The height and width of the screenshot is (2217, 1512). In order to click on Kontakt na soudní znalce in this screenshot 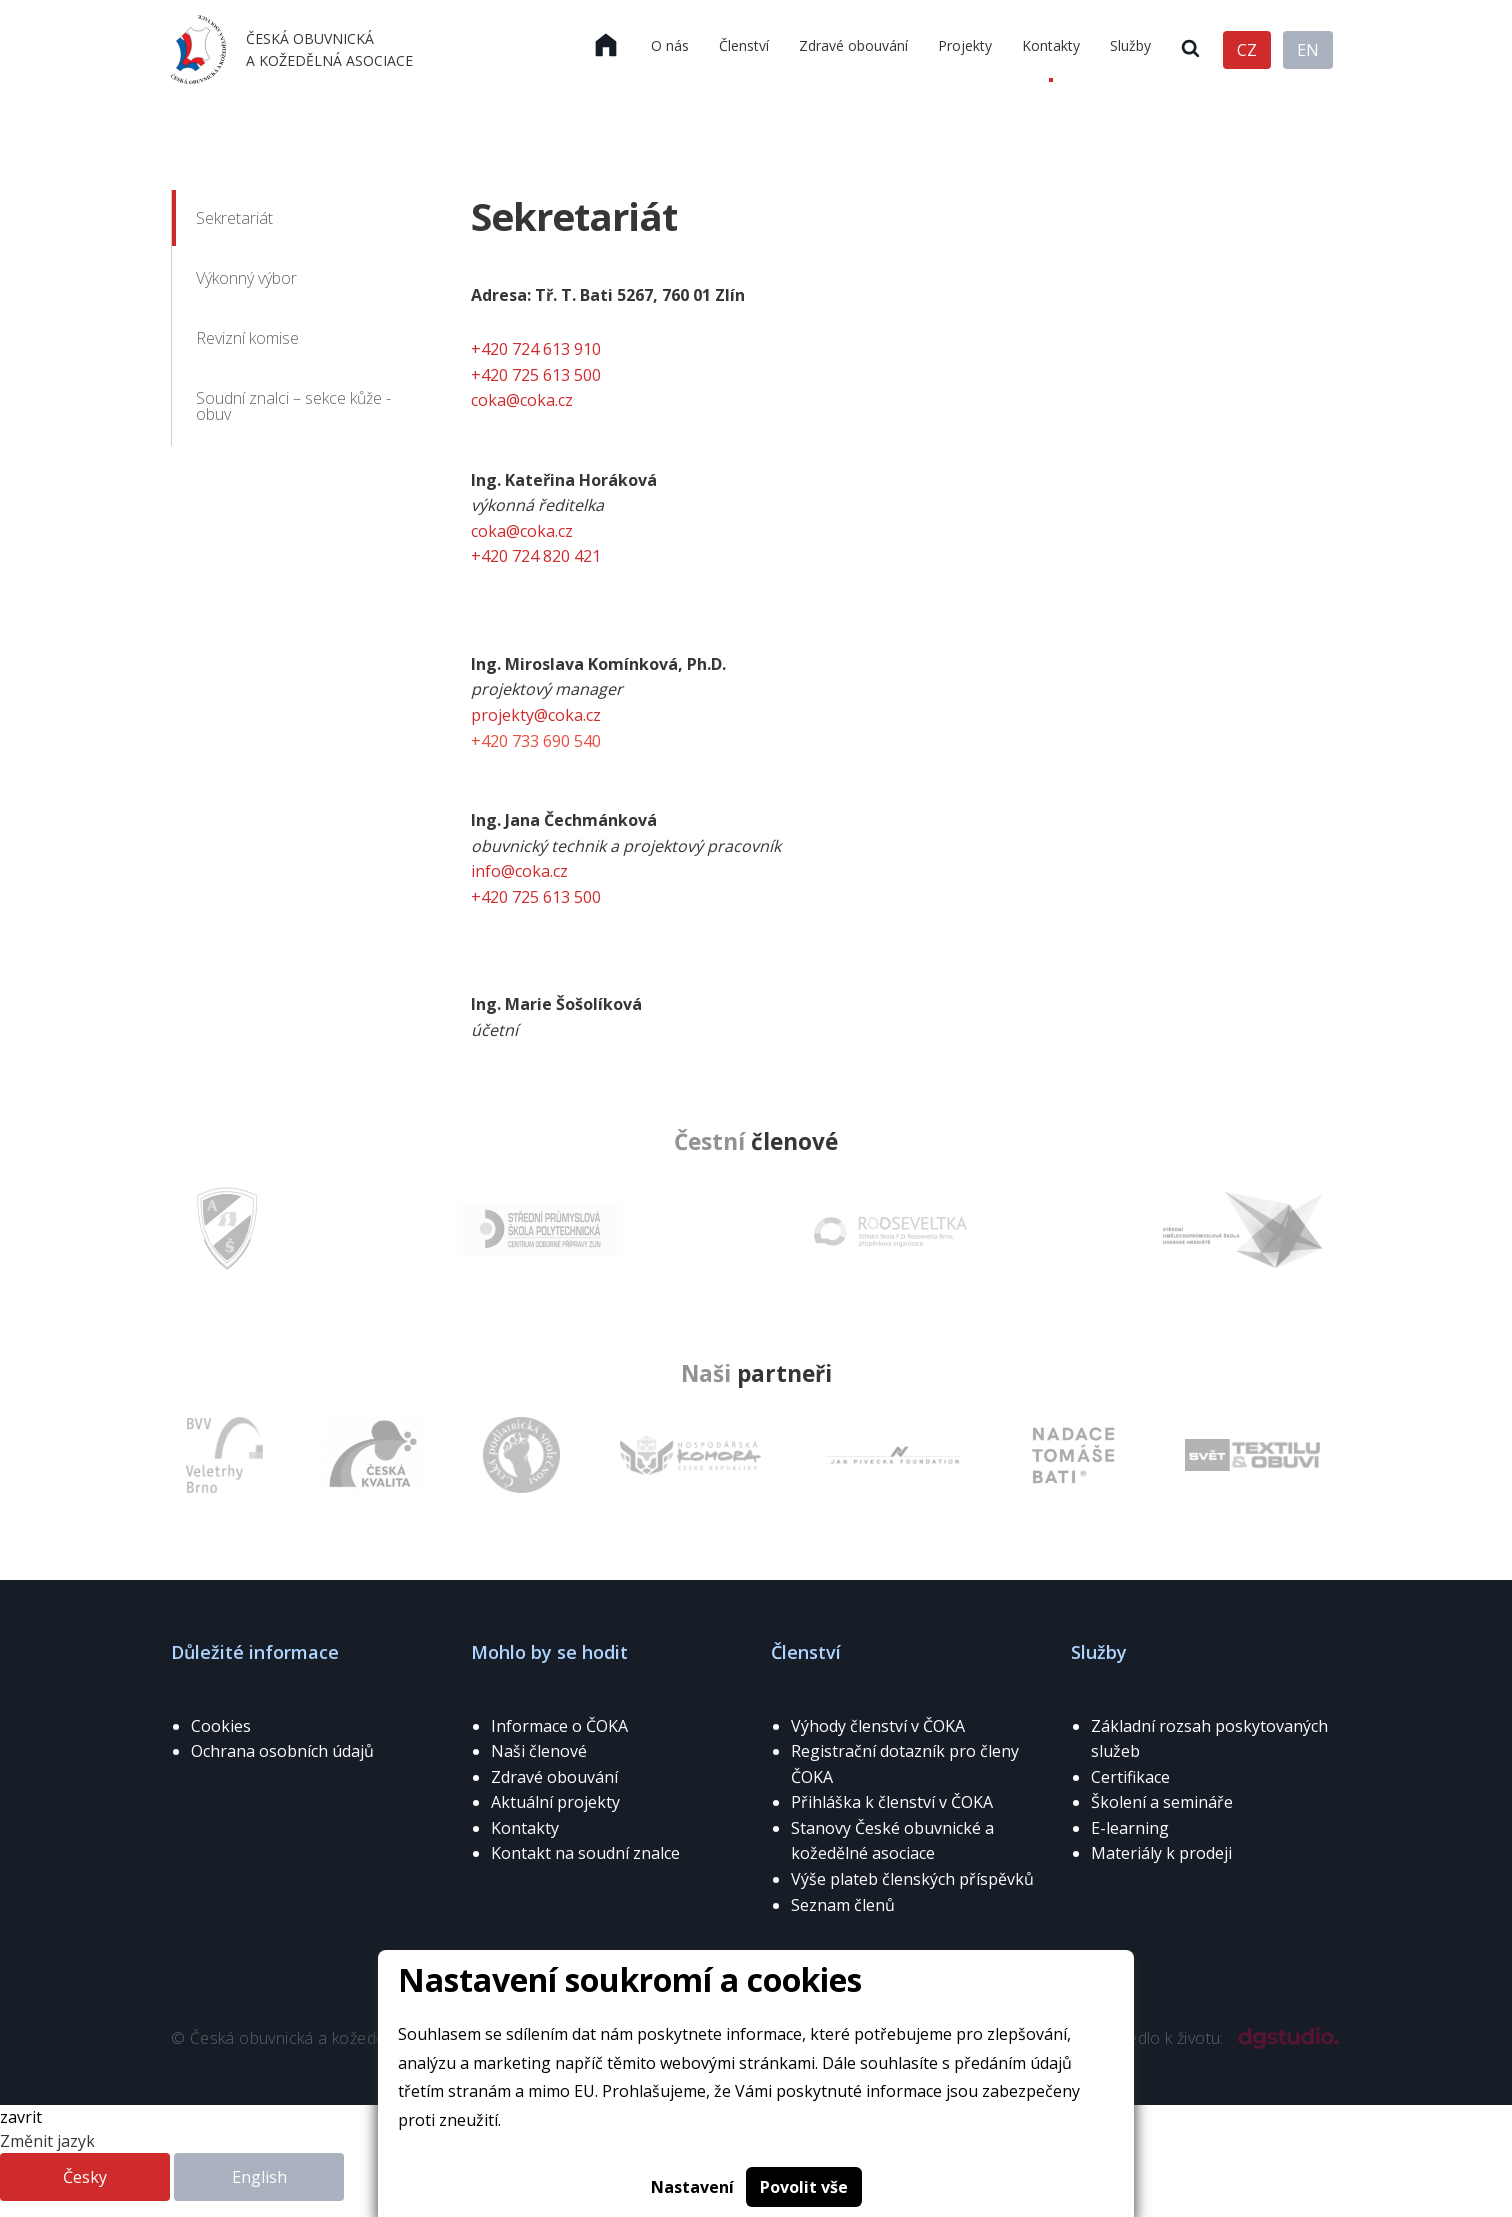, I will do `click(585, 1853)`.